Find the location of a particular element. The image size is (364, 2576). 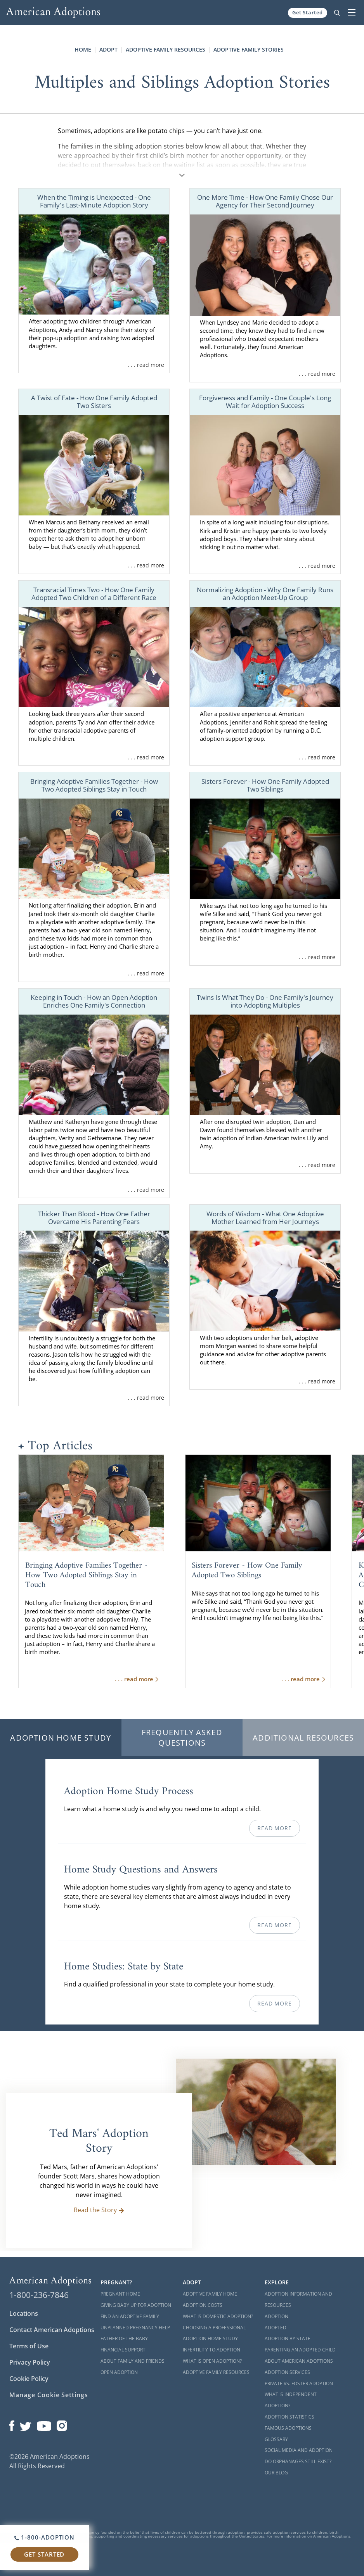

Find an Adoptive Family is located at coordinates (130, 2316).